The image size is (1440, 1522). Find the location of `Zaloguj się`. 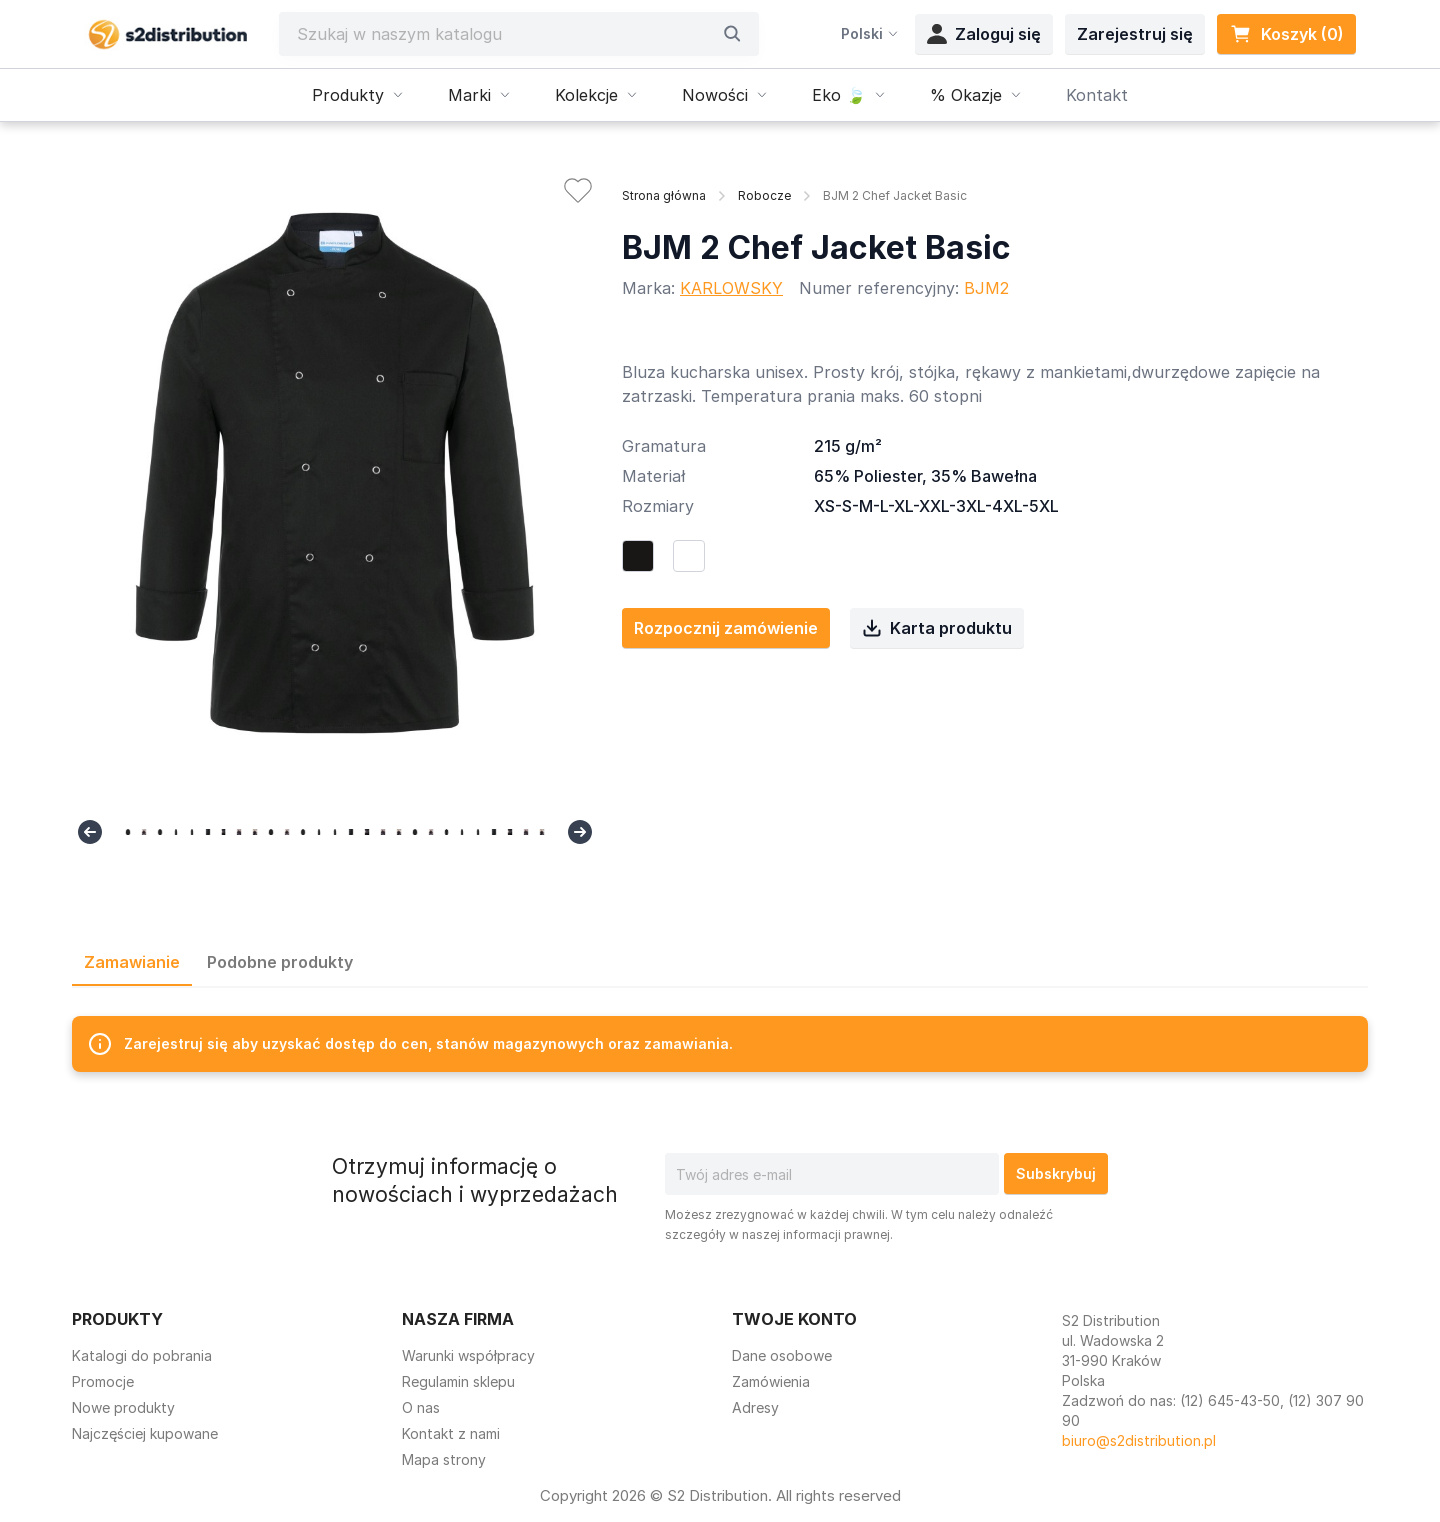

Zaloguj się is located at coordinates (984, 34).